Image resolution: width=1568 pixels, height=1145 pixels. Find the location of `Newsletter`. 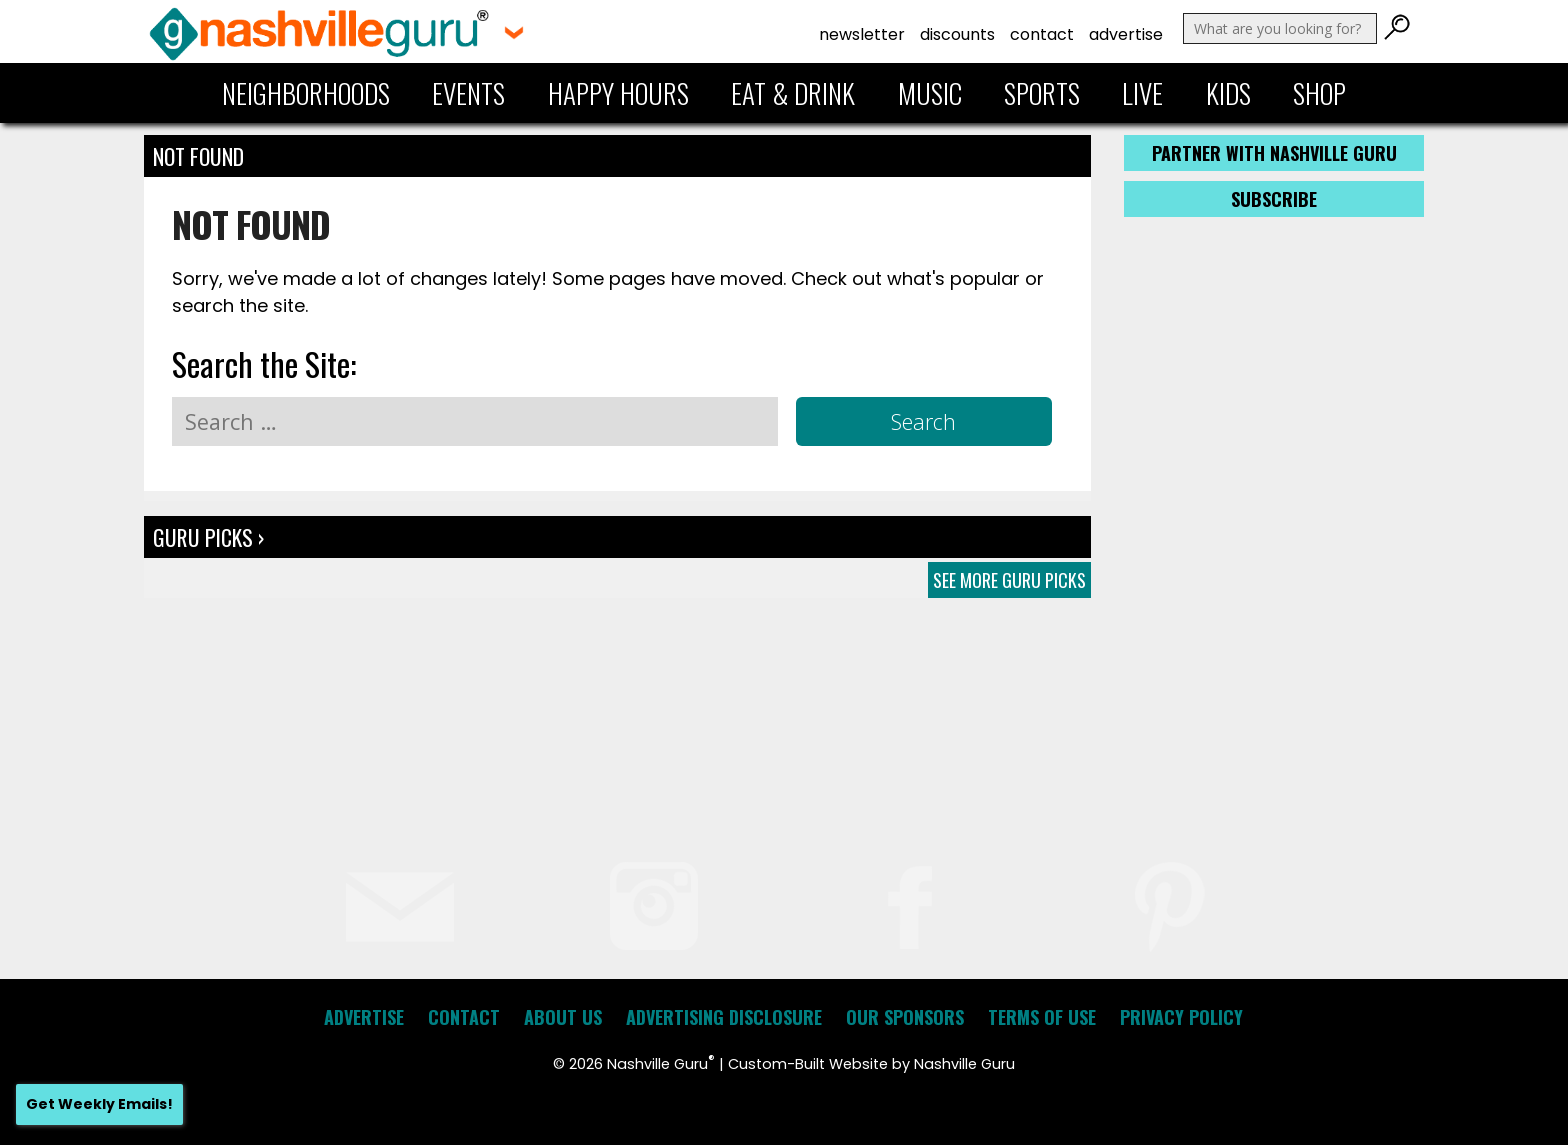

Newsletter is located at coordinates (862, 34).